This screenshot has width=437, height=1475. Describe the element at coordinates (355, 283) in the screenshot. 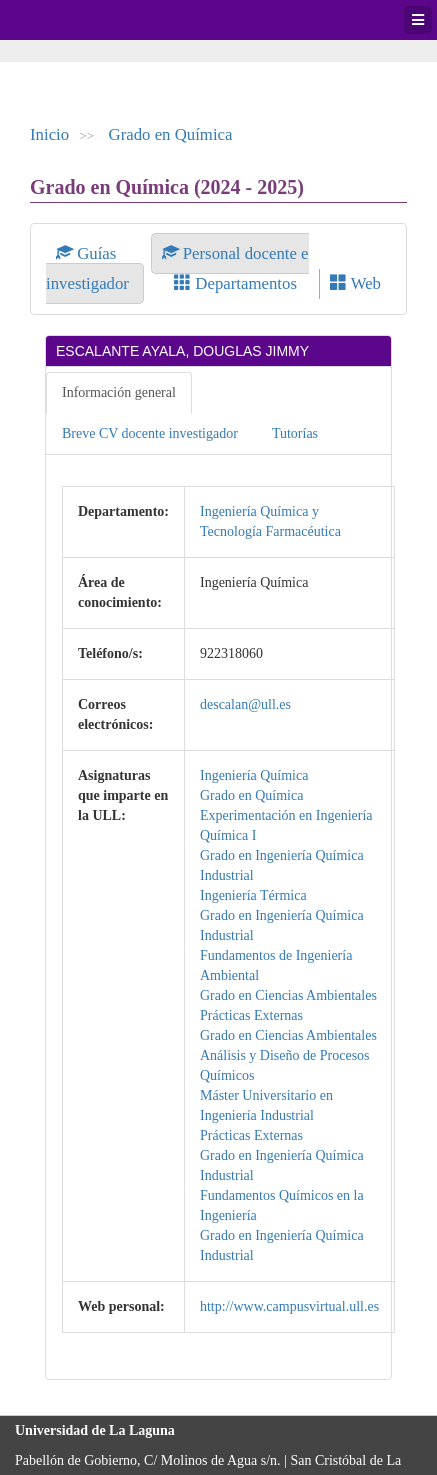

I see `Web` at that location.